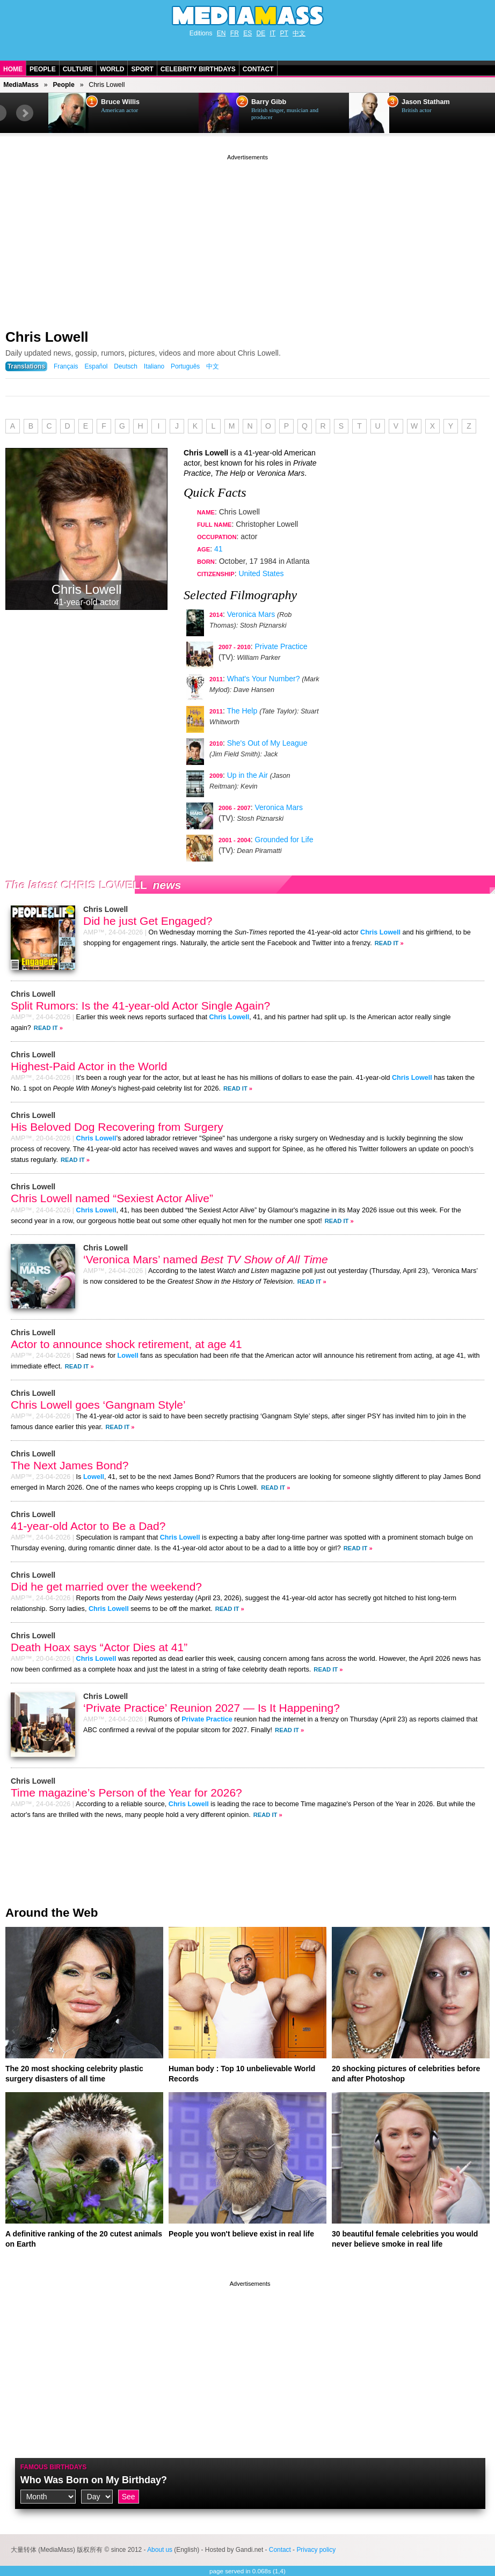 The width and height of the screenshot is (495, 2576). Describe the element at coordinates (426, 102) in the screenshot. I see `Jason Statham` at that location.